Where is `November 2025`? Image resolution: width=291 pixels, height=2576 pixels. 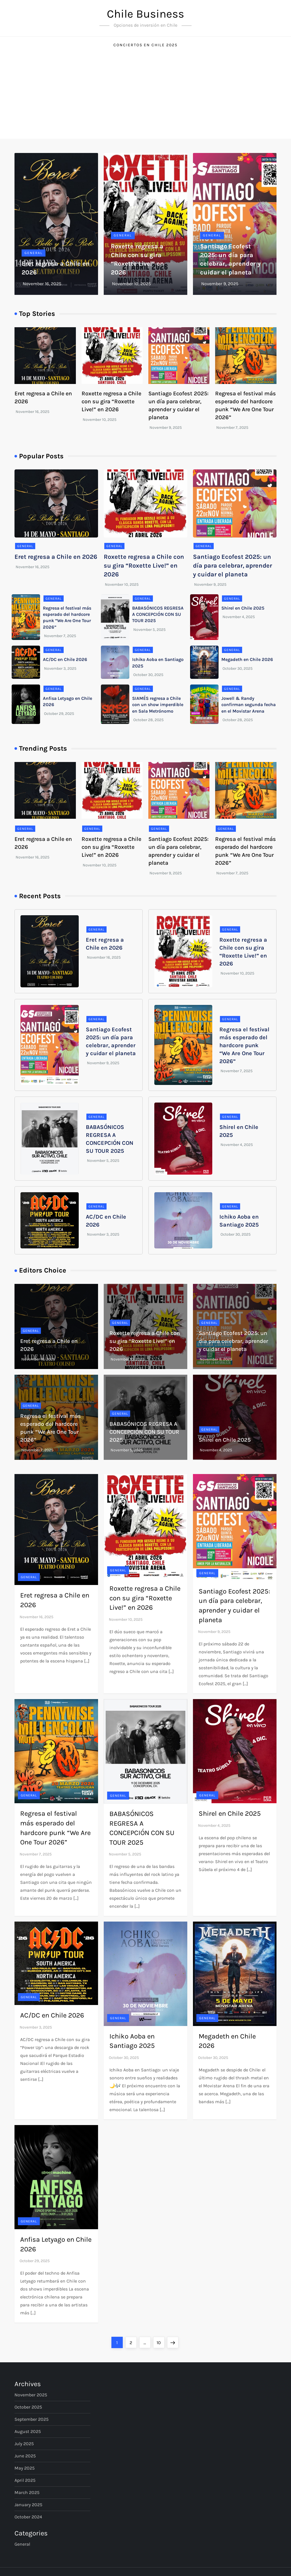 November 2025 is located at coordinates (30, 2394).